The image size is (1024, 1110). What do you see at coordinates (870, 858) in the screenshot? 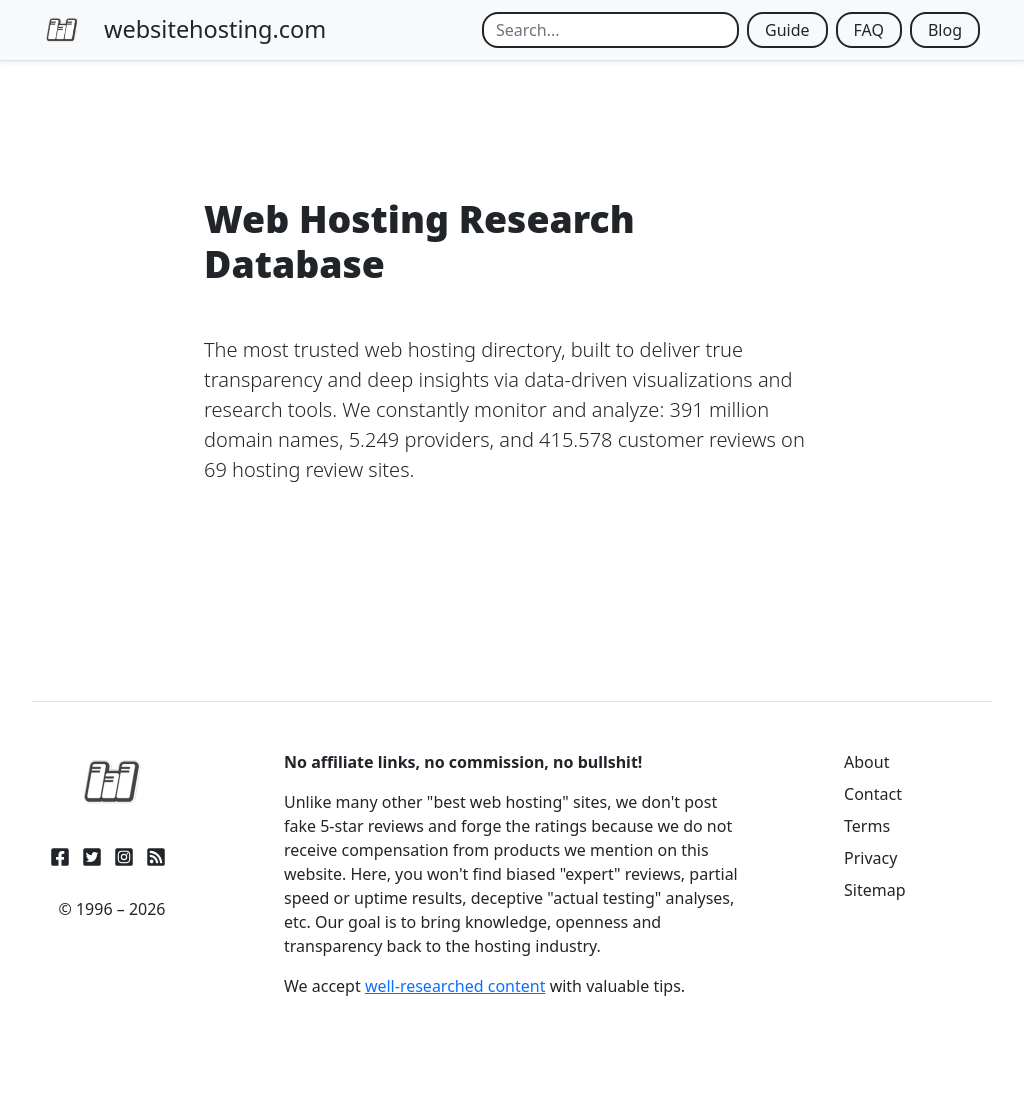
I see `Privacy` at bounding box center [870, 858].